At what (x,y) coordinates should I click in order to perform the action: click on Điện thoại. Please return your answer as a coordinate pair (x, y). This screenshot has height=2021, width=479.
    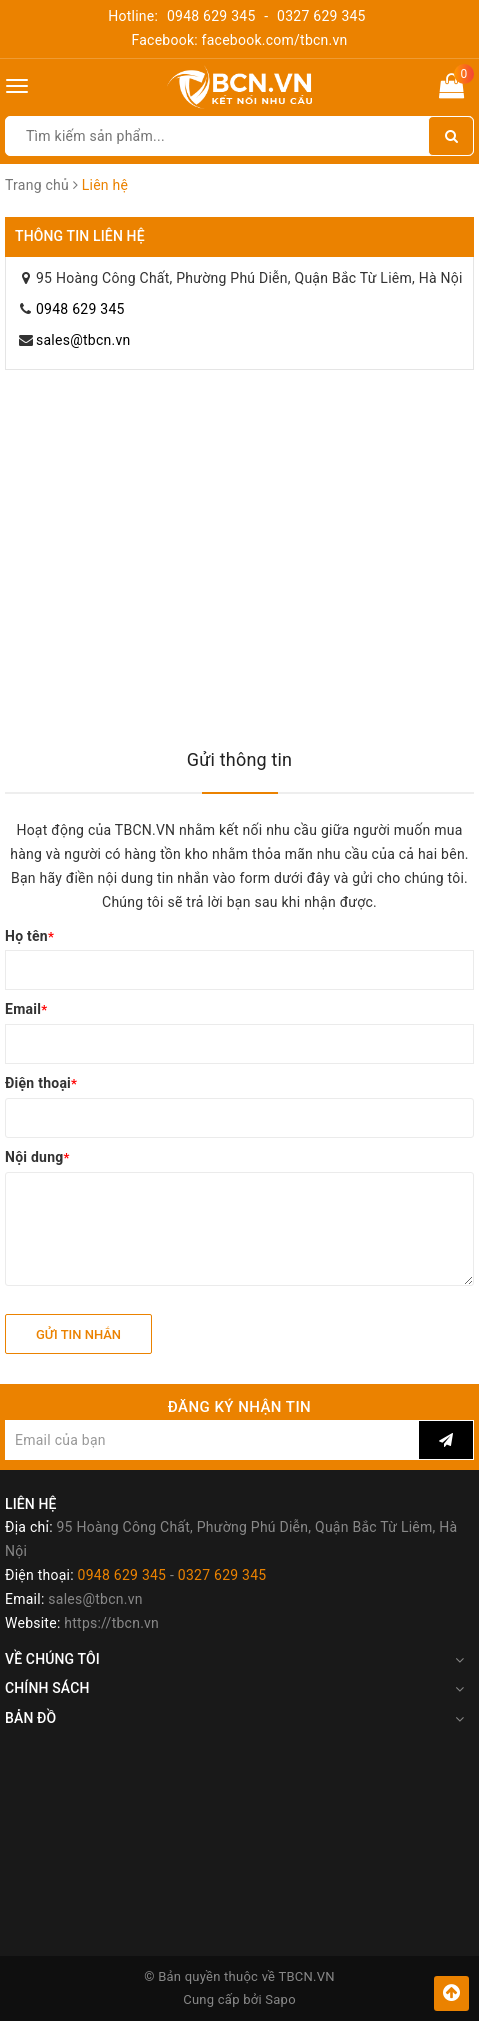
    Looking at the image, I should click on (41, 1083).